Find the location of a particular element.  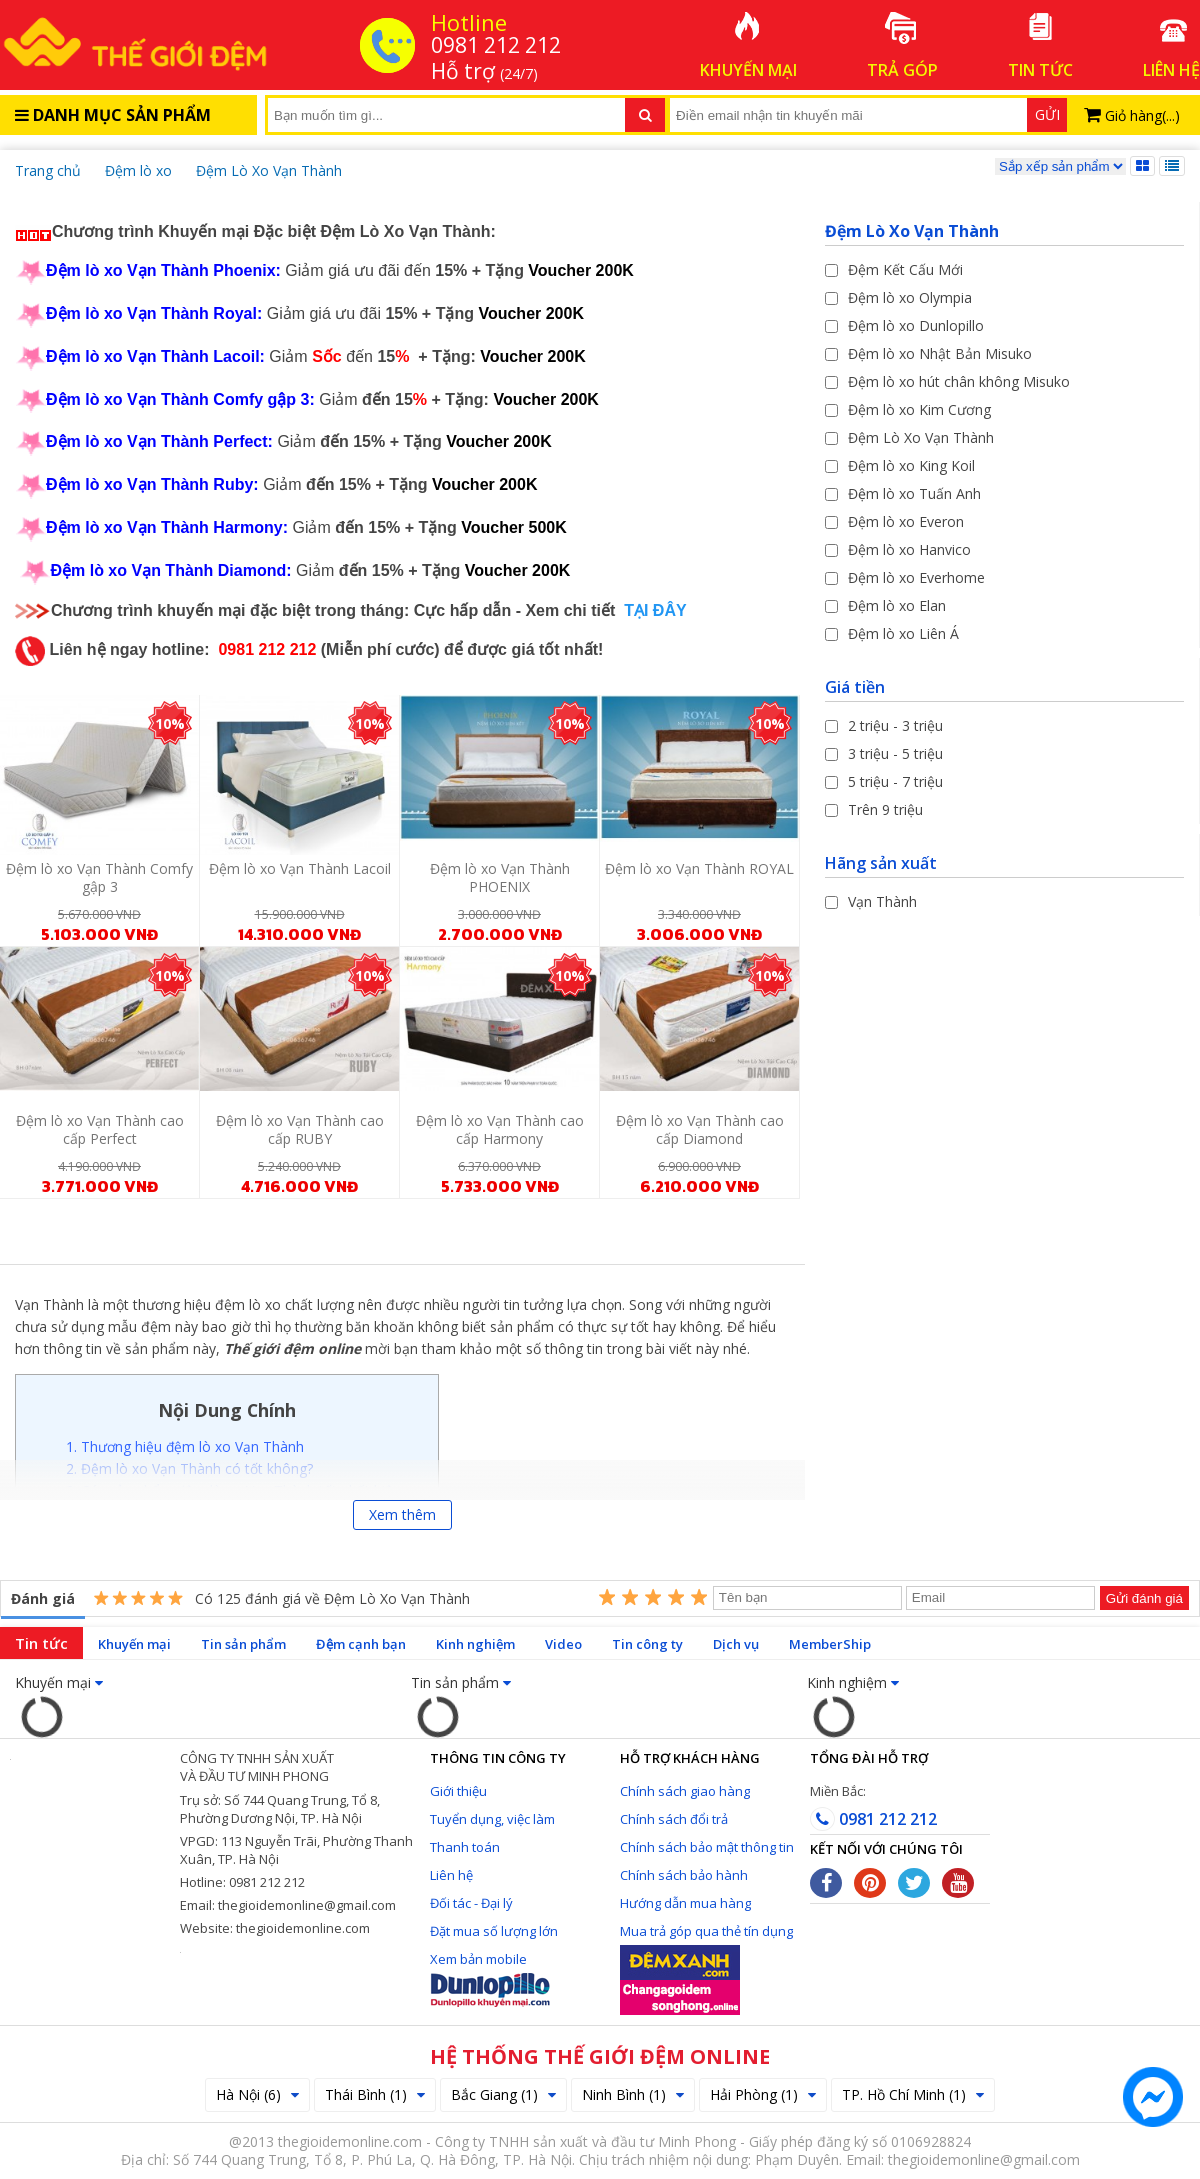

Giới thiệu is located at coordinates (458, 1791).